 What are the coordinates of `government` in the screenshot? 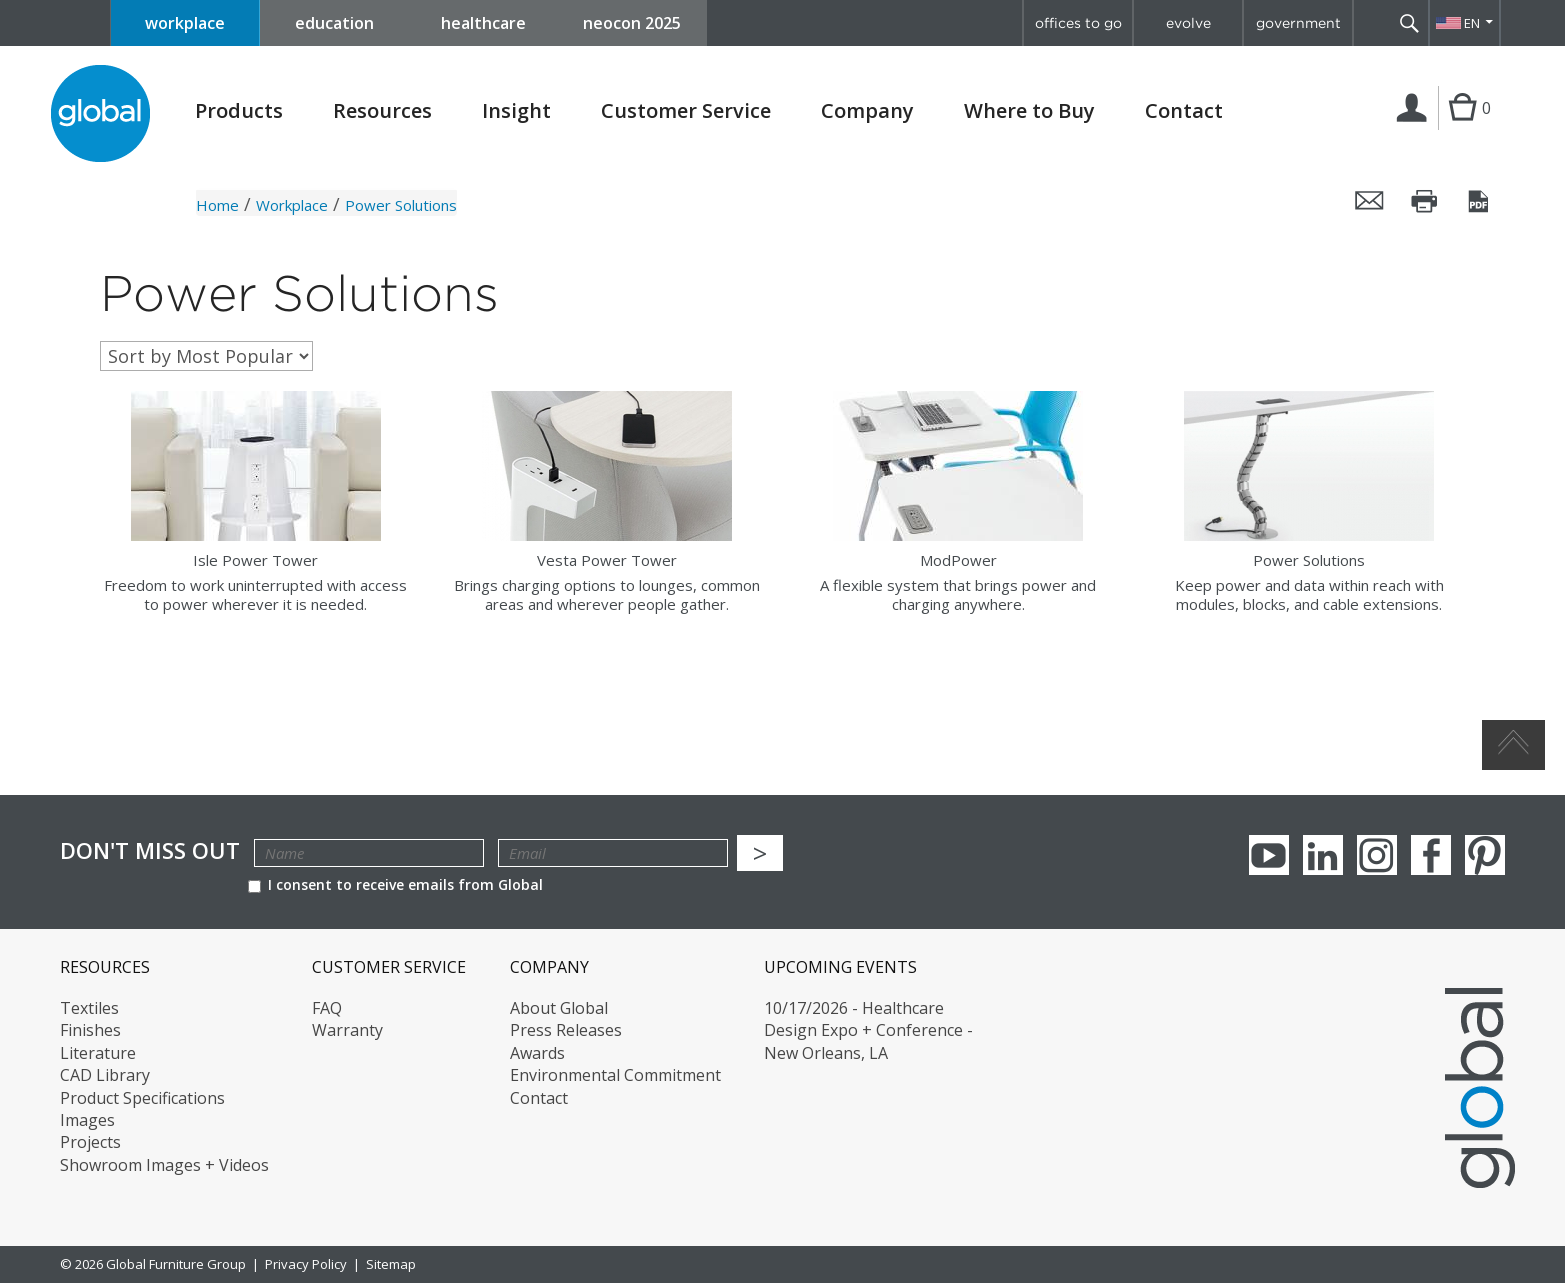 It's located at (1298, 23).